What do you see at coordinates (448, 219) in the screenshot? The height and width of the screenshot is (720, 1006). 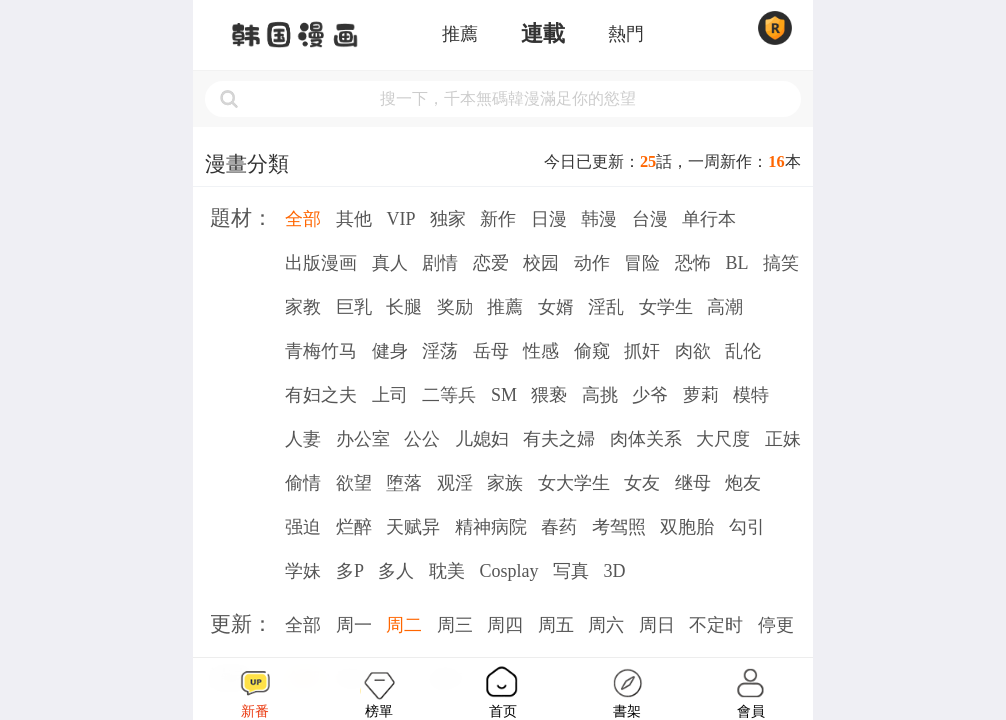 I see `独家` at bounding box center [448, 219].